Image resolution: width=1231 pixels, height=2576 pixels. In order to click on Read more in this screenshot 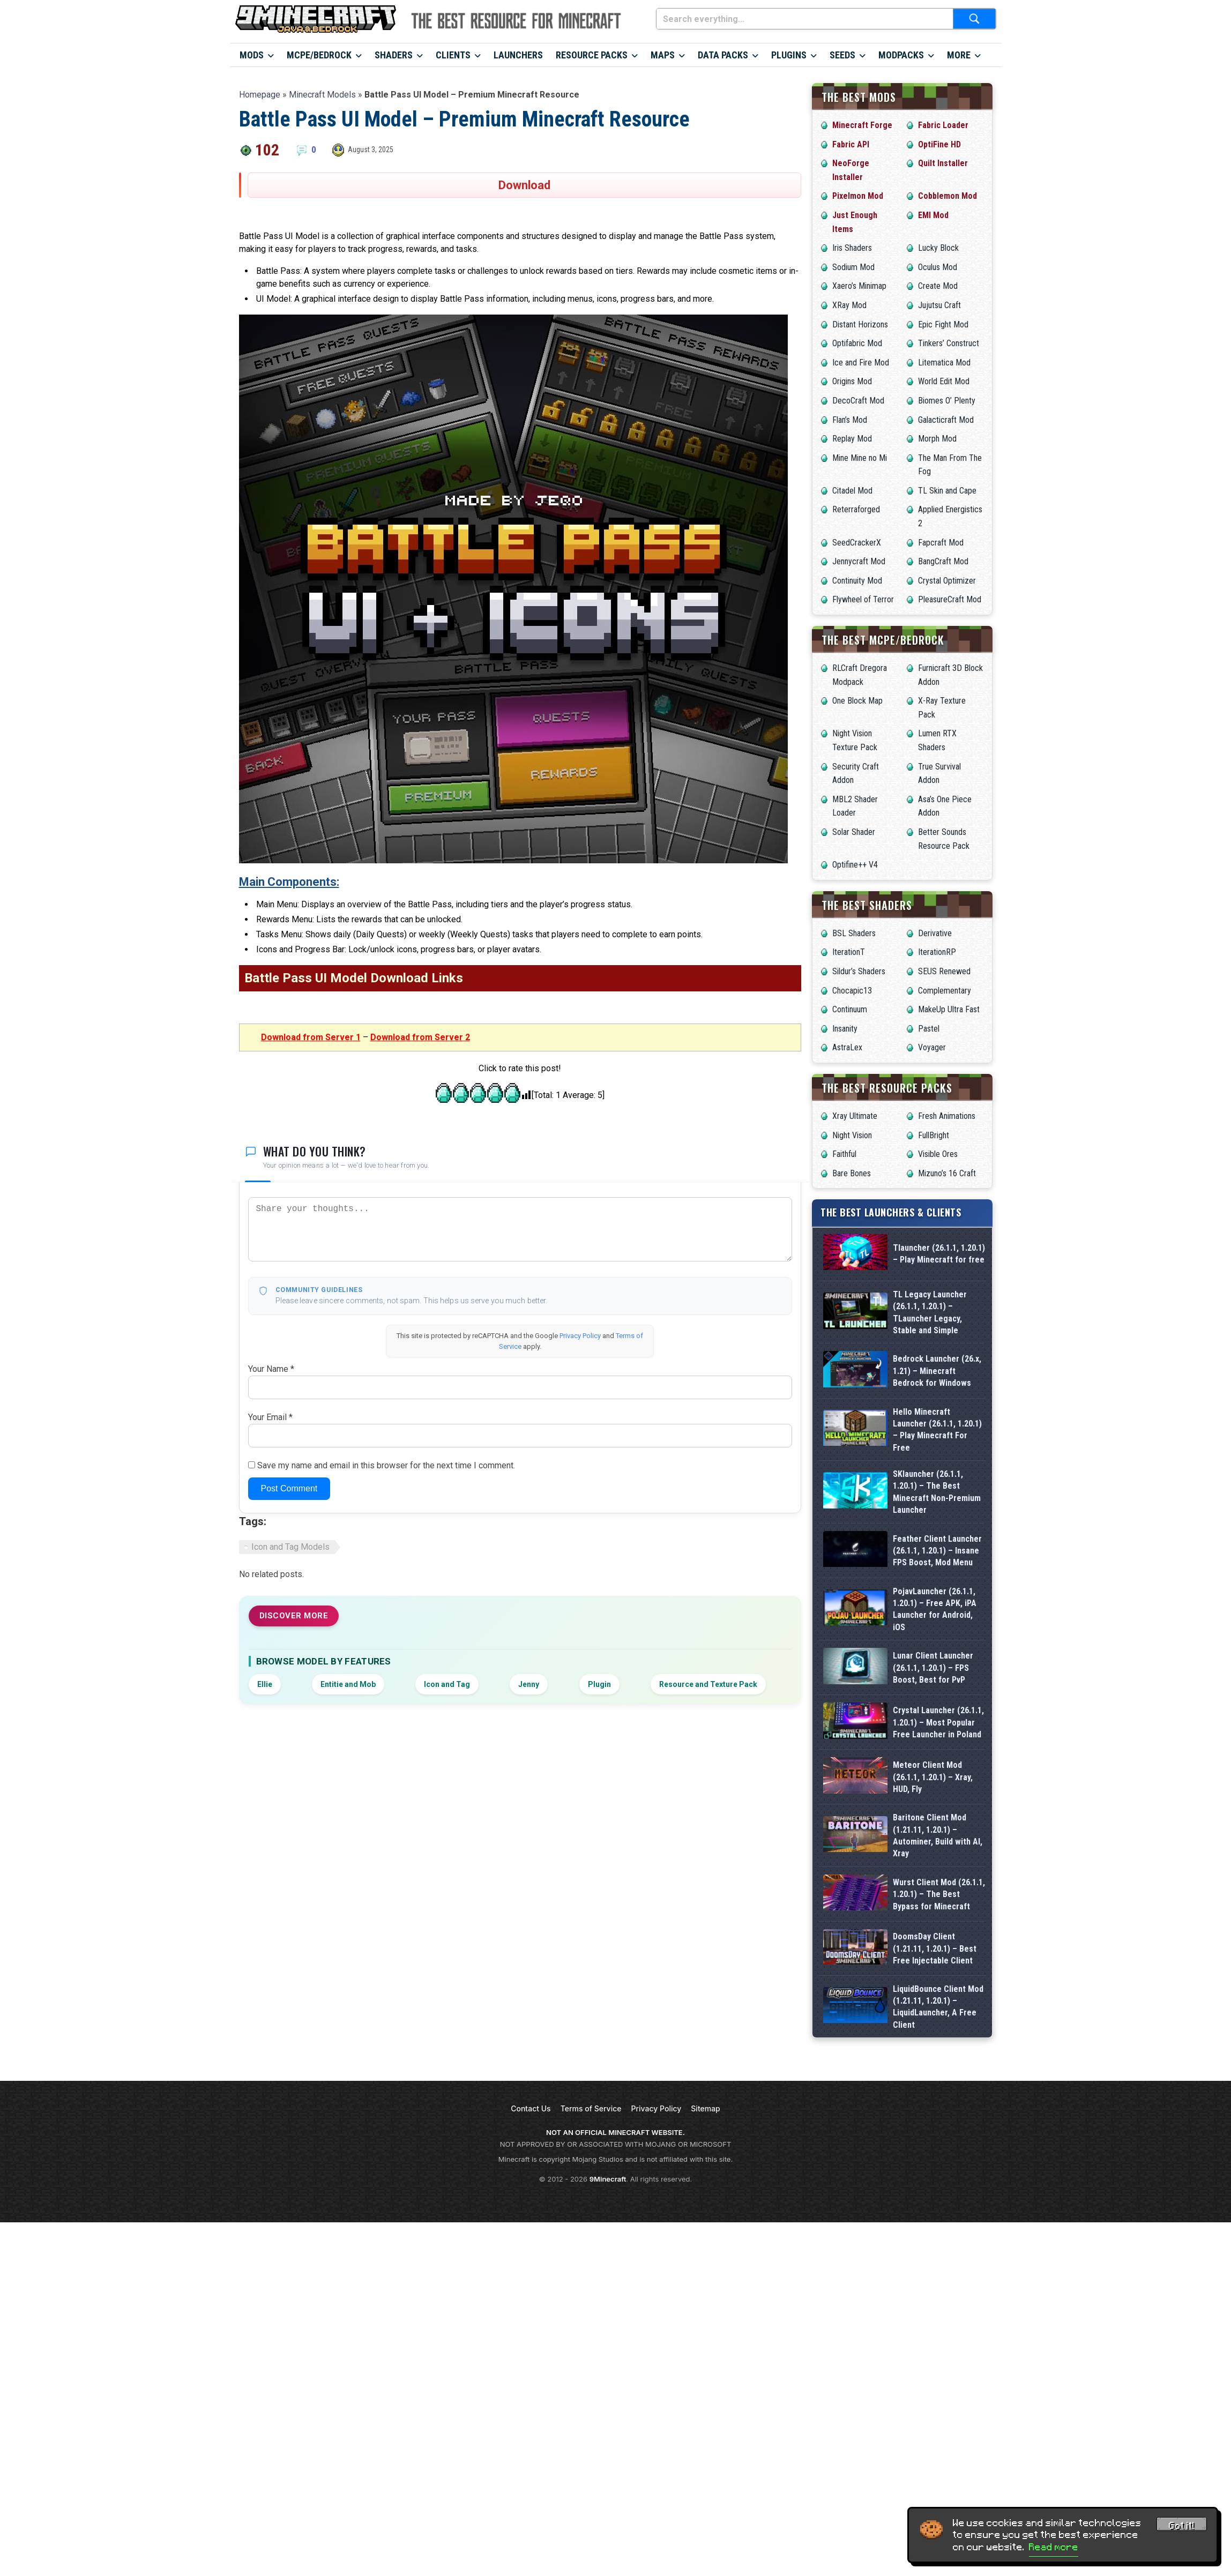, I will do `click(1053, 2547)`.